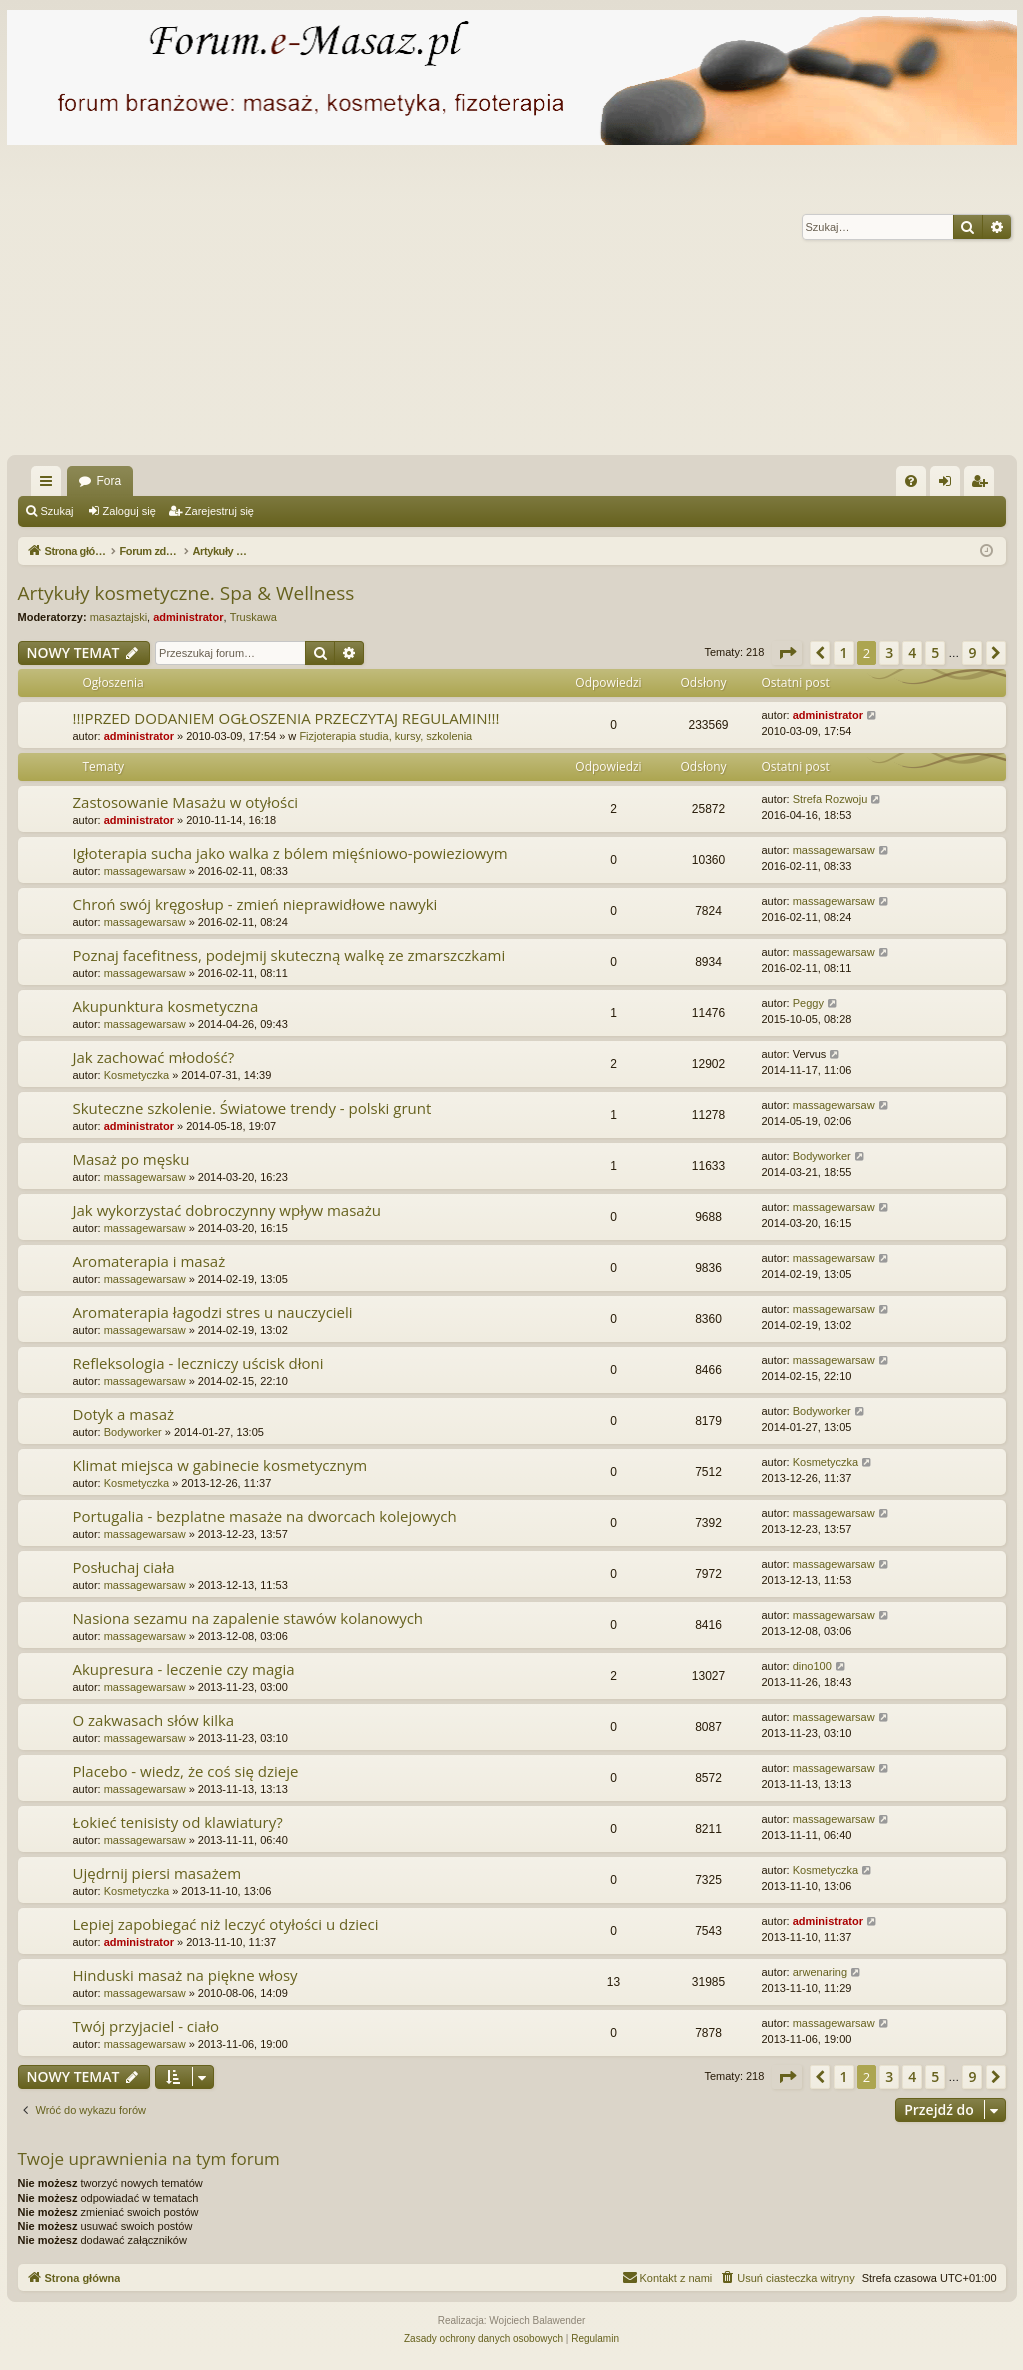  I want to click on Lepiej zapobiegać niż leczyć otyłości u dzieci, so click(226, 1924).